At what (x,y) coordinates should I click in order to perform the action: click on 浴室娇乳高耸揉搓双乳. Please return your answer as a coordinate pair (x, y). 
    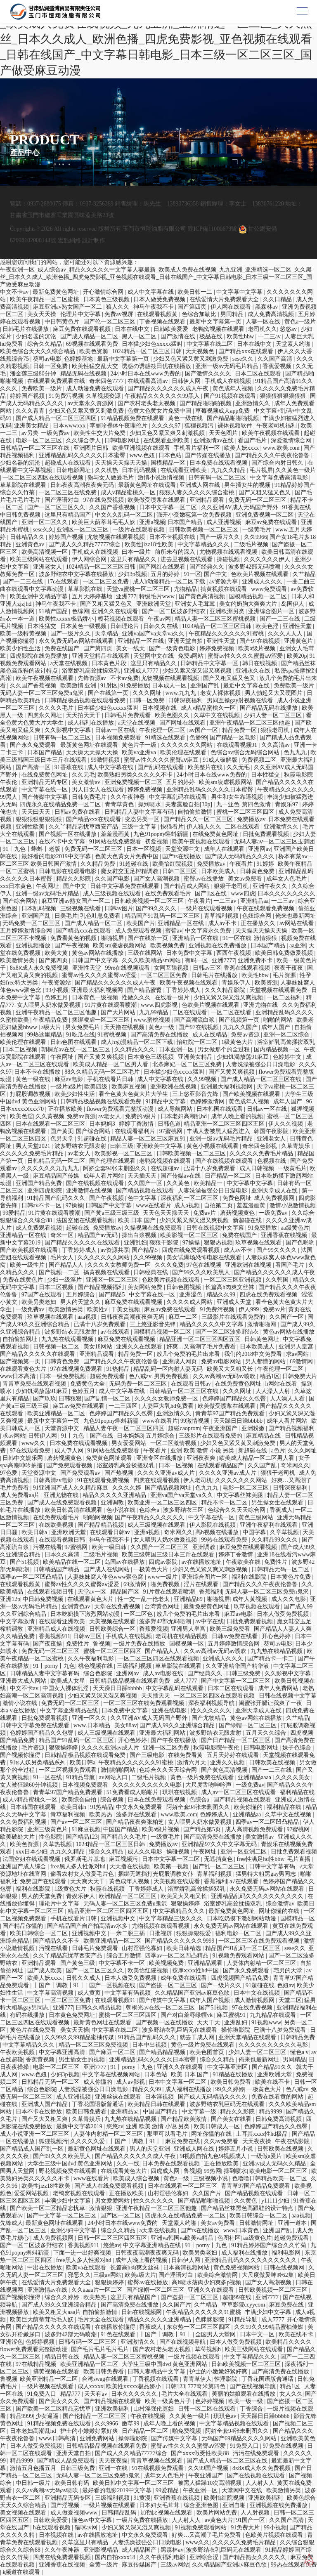
    Looking at the image, I should click on (91, 671).